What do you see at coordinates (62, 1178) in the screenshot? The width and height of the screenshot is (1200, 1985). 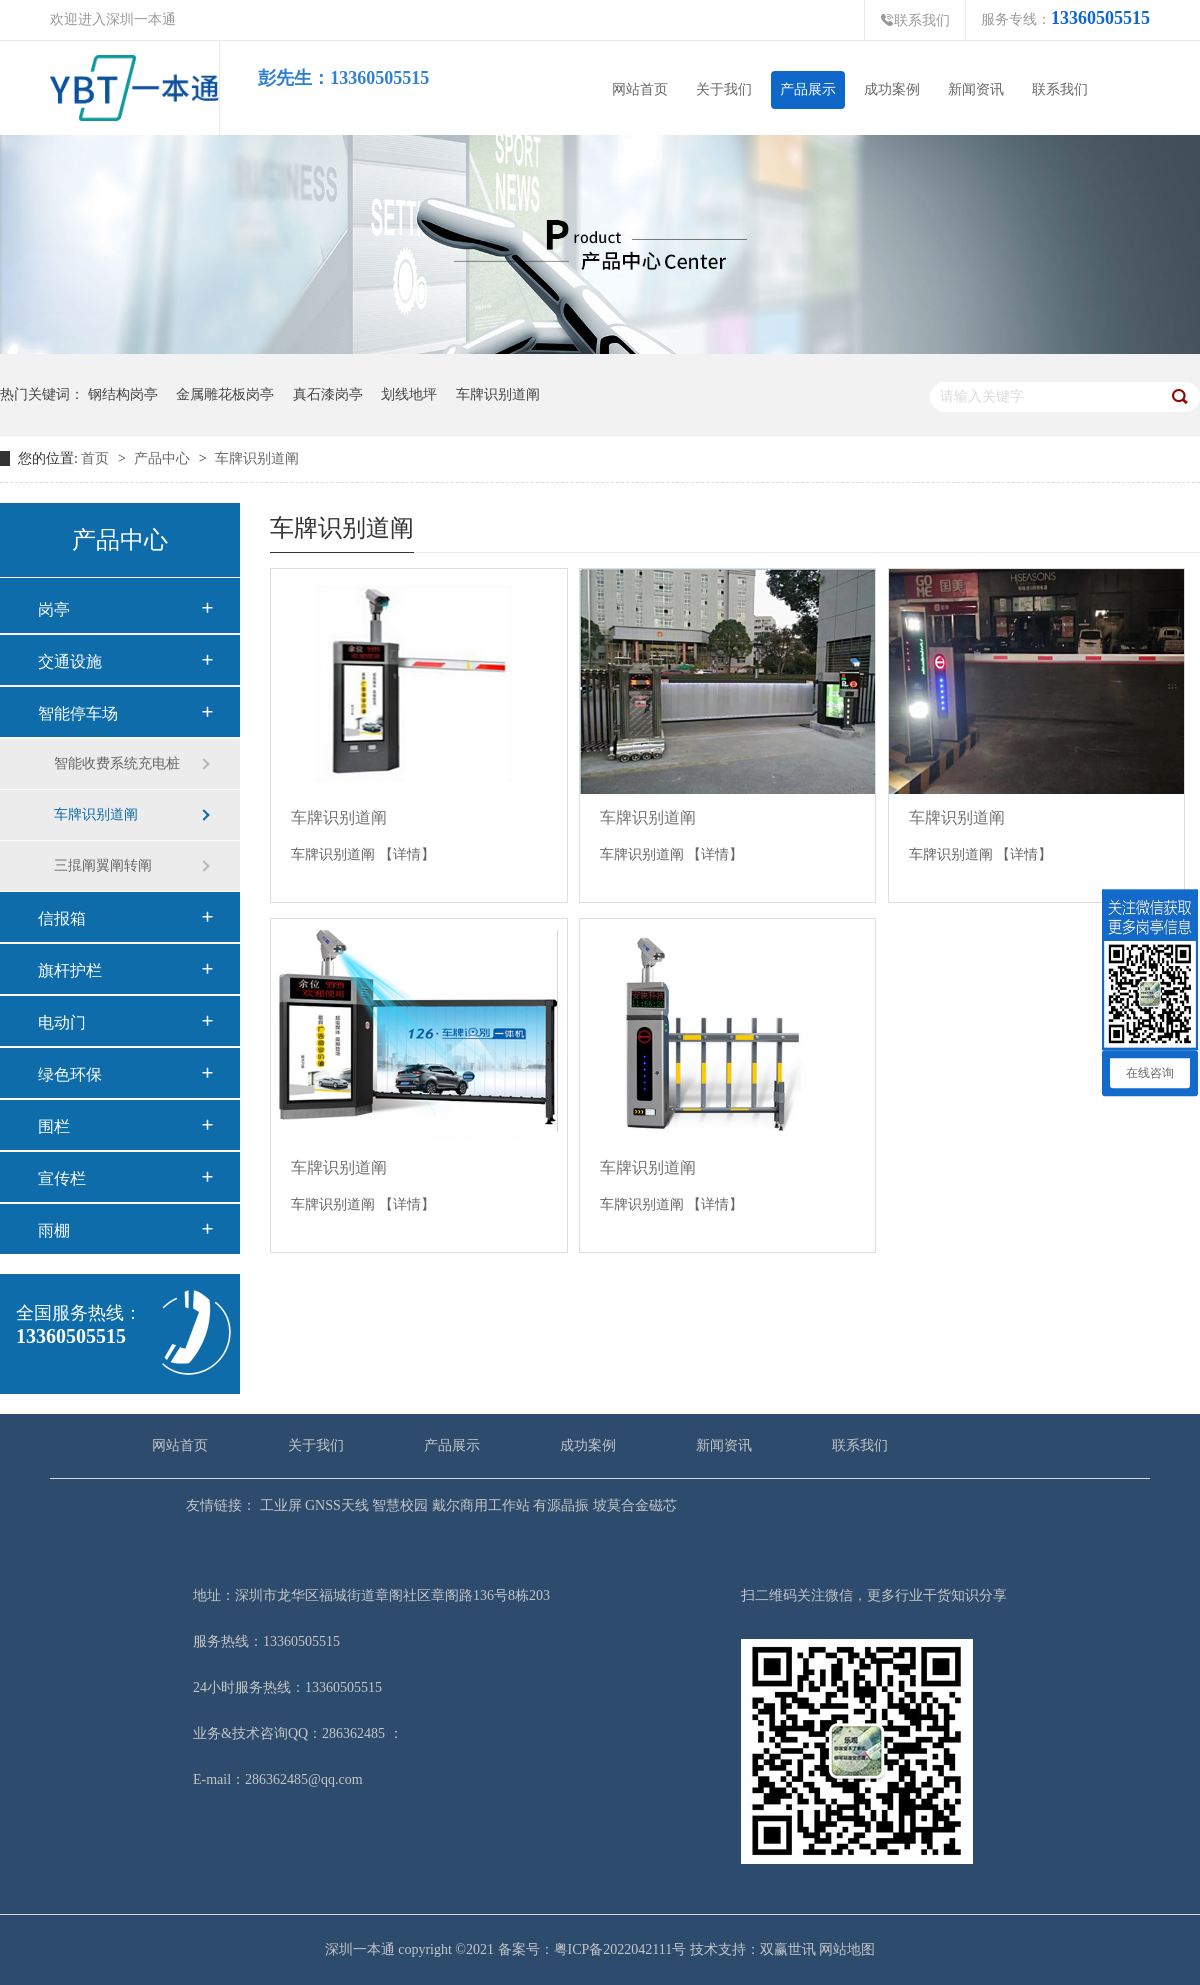 I see `宣传栏` at bounding box center [62, 1178].